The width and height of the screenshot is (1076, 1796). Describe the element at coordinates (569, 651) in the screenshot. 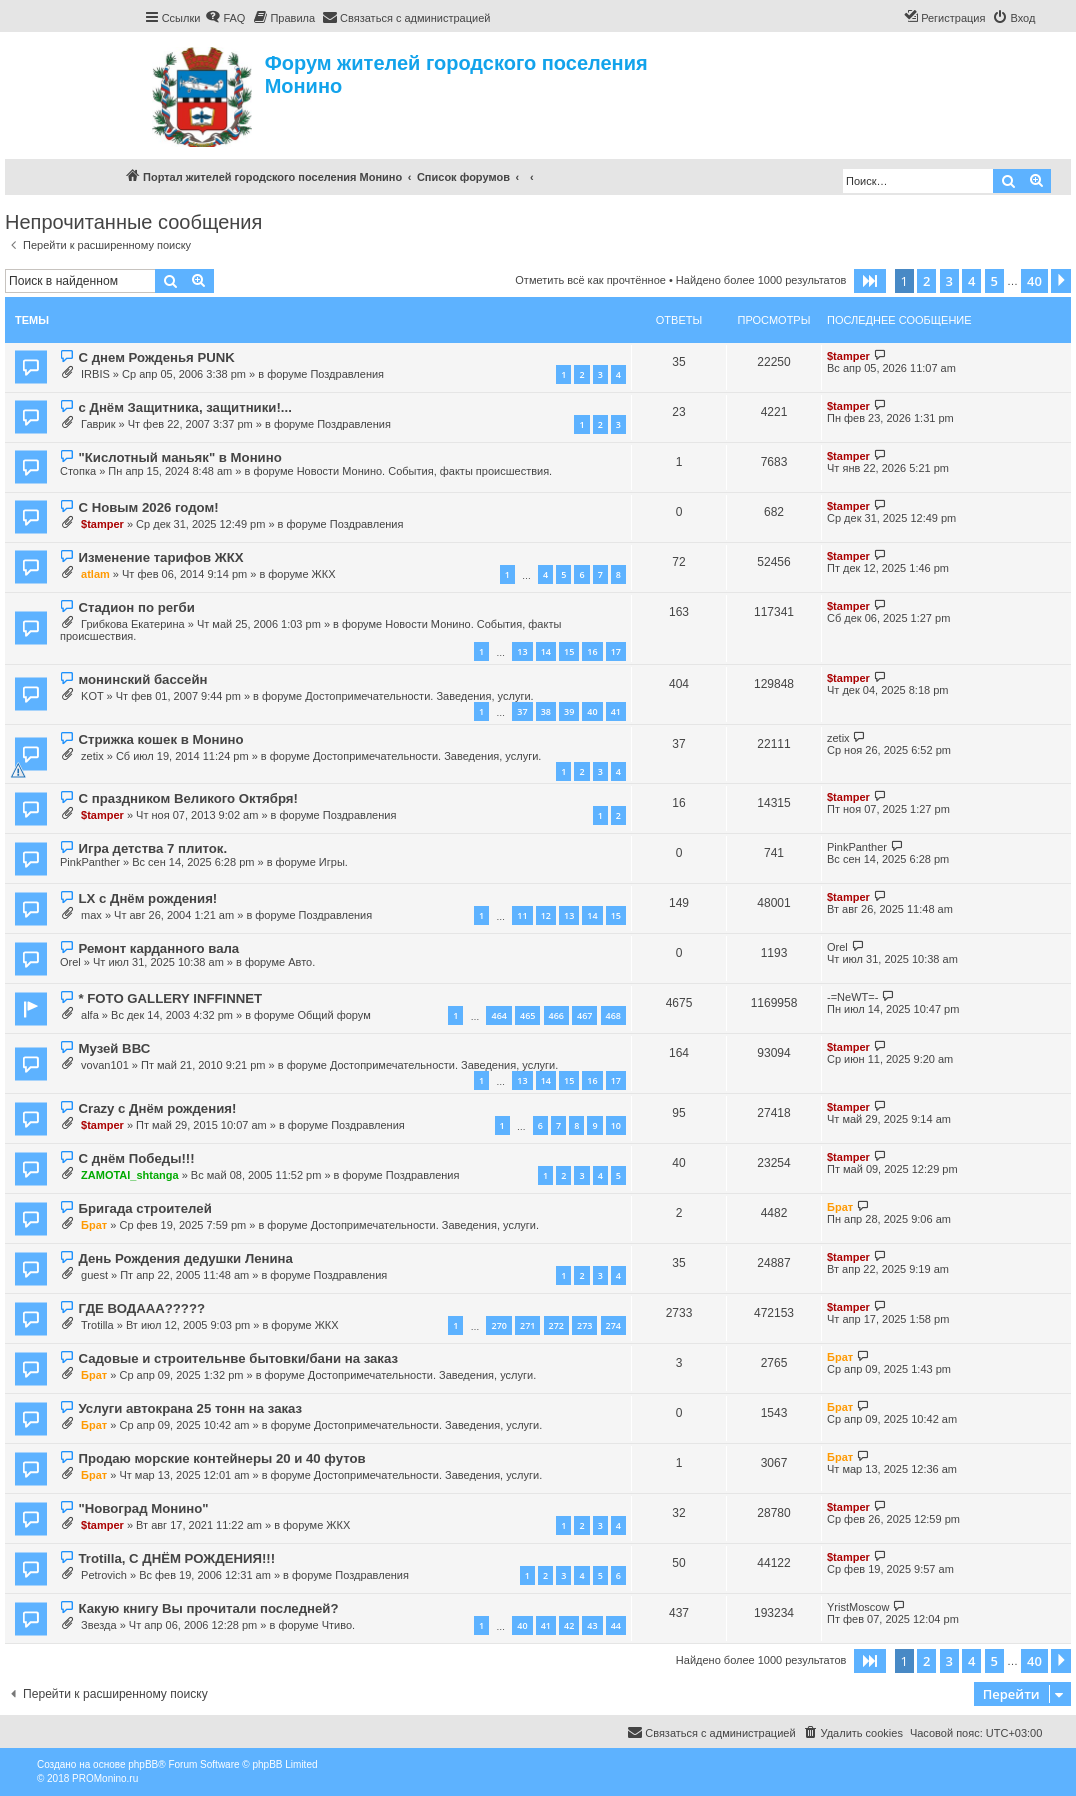

I see `15` at that location.